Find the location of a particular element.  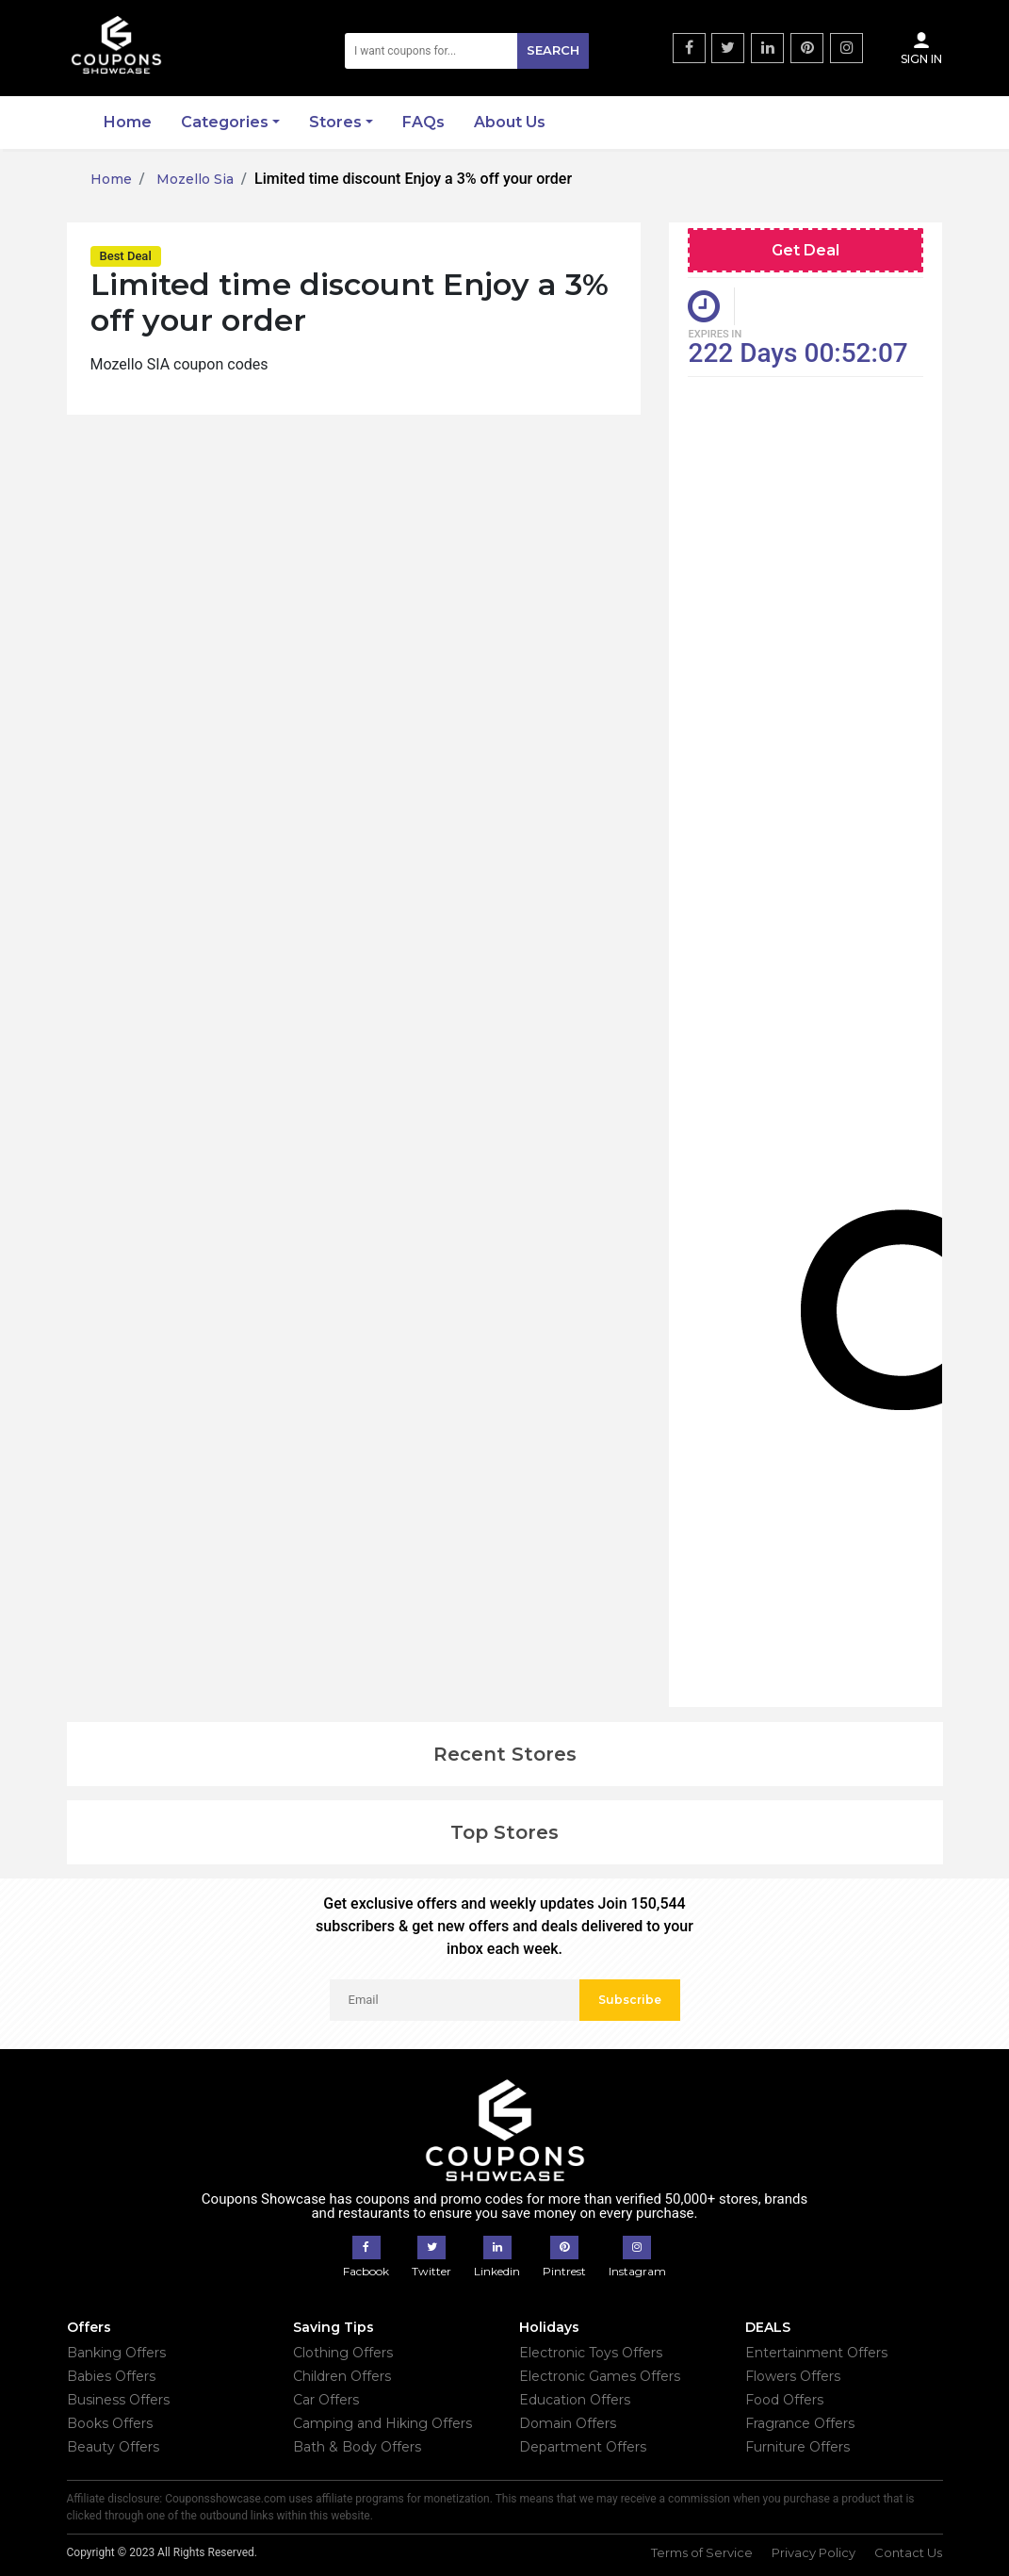

Books Offers is located at coordinates (110, 2423).